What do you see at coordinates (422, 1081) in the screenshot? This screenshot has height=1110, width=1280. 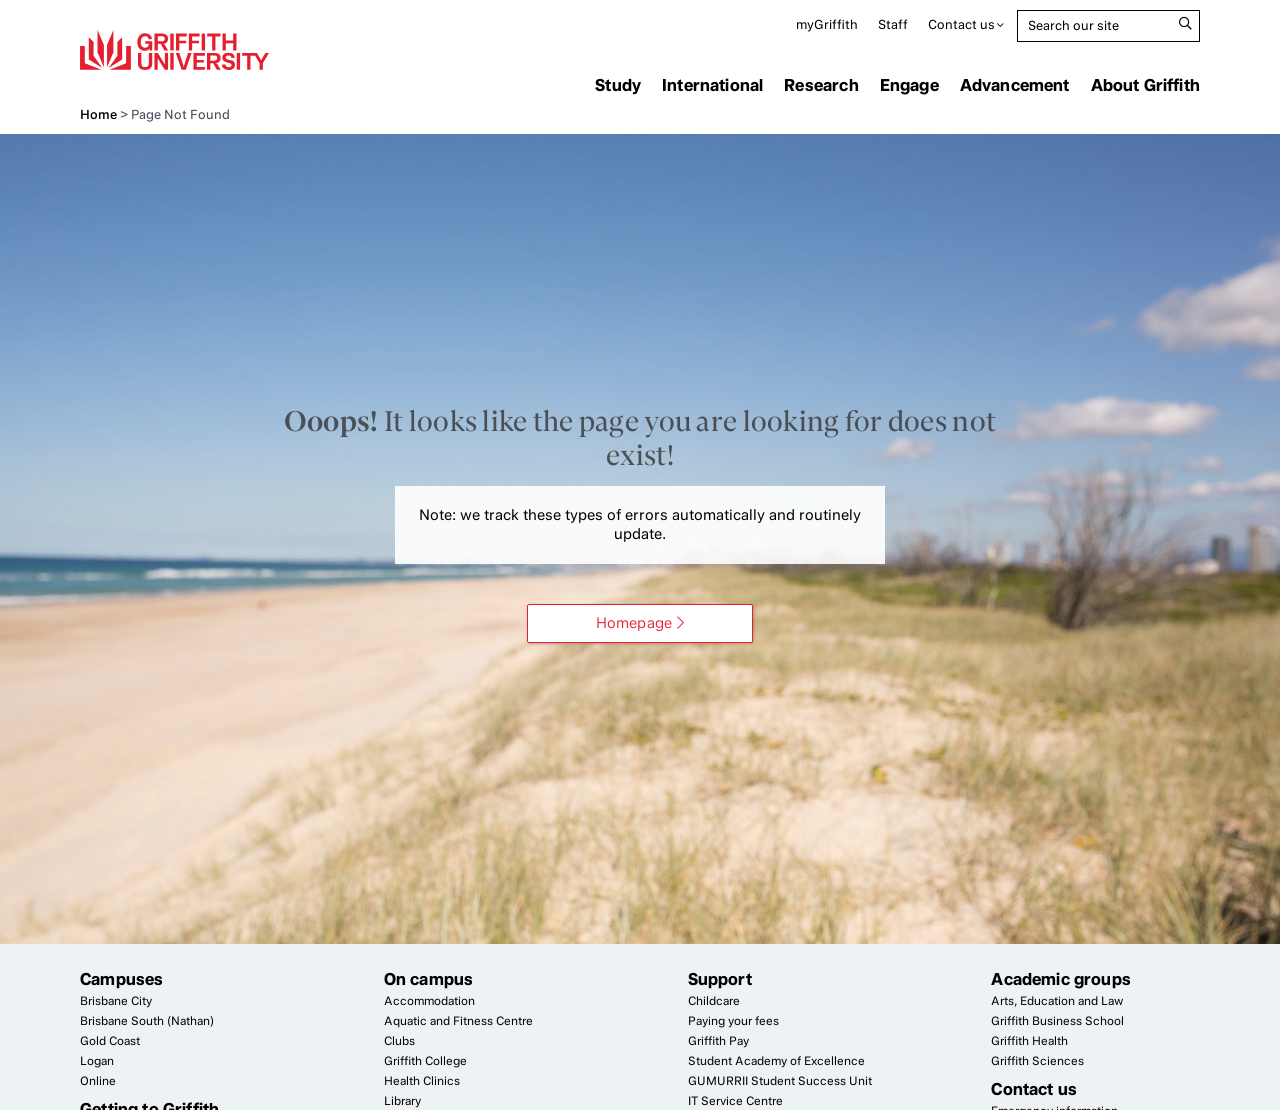 I see `Health Clinics` at bounding box center [422, 1081].